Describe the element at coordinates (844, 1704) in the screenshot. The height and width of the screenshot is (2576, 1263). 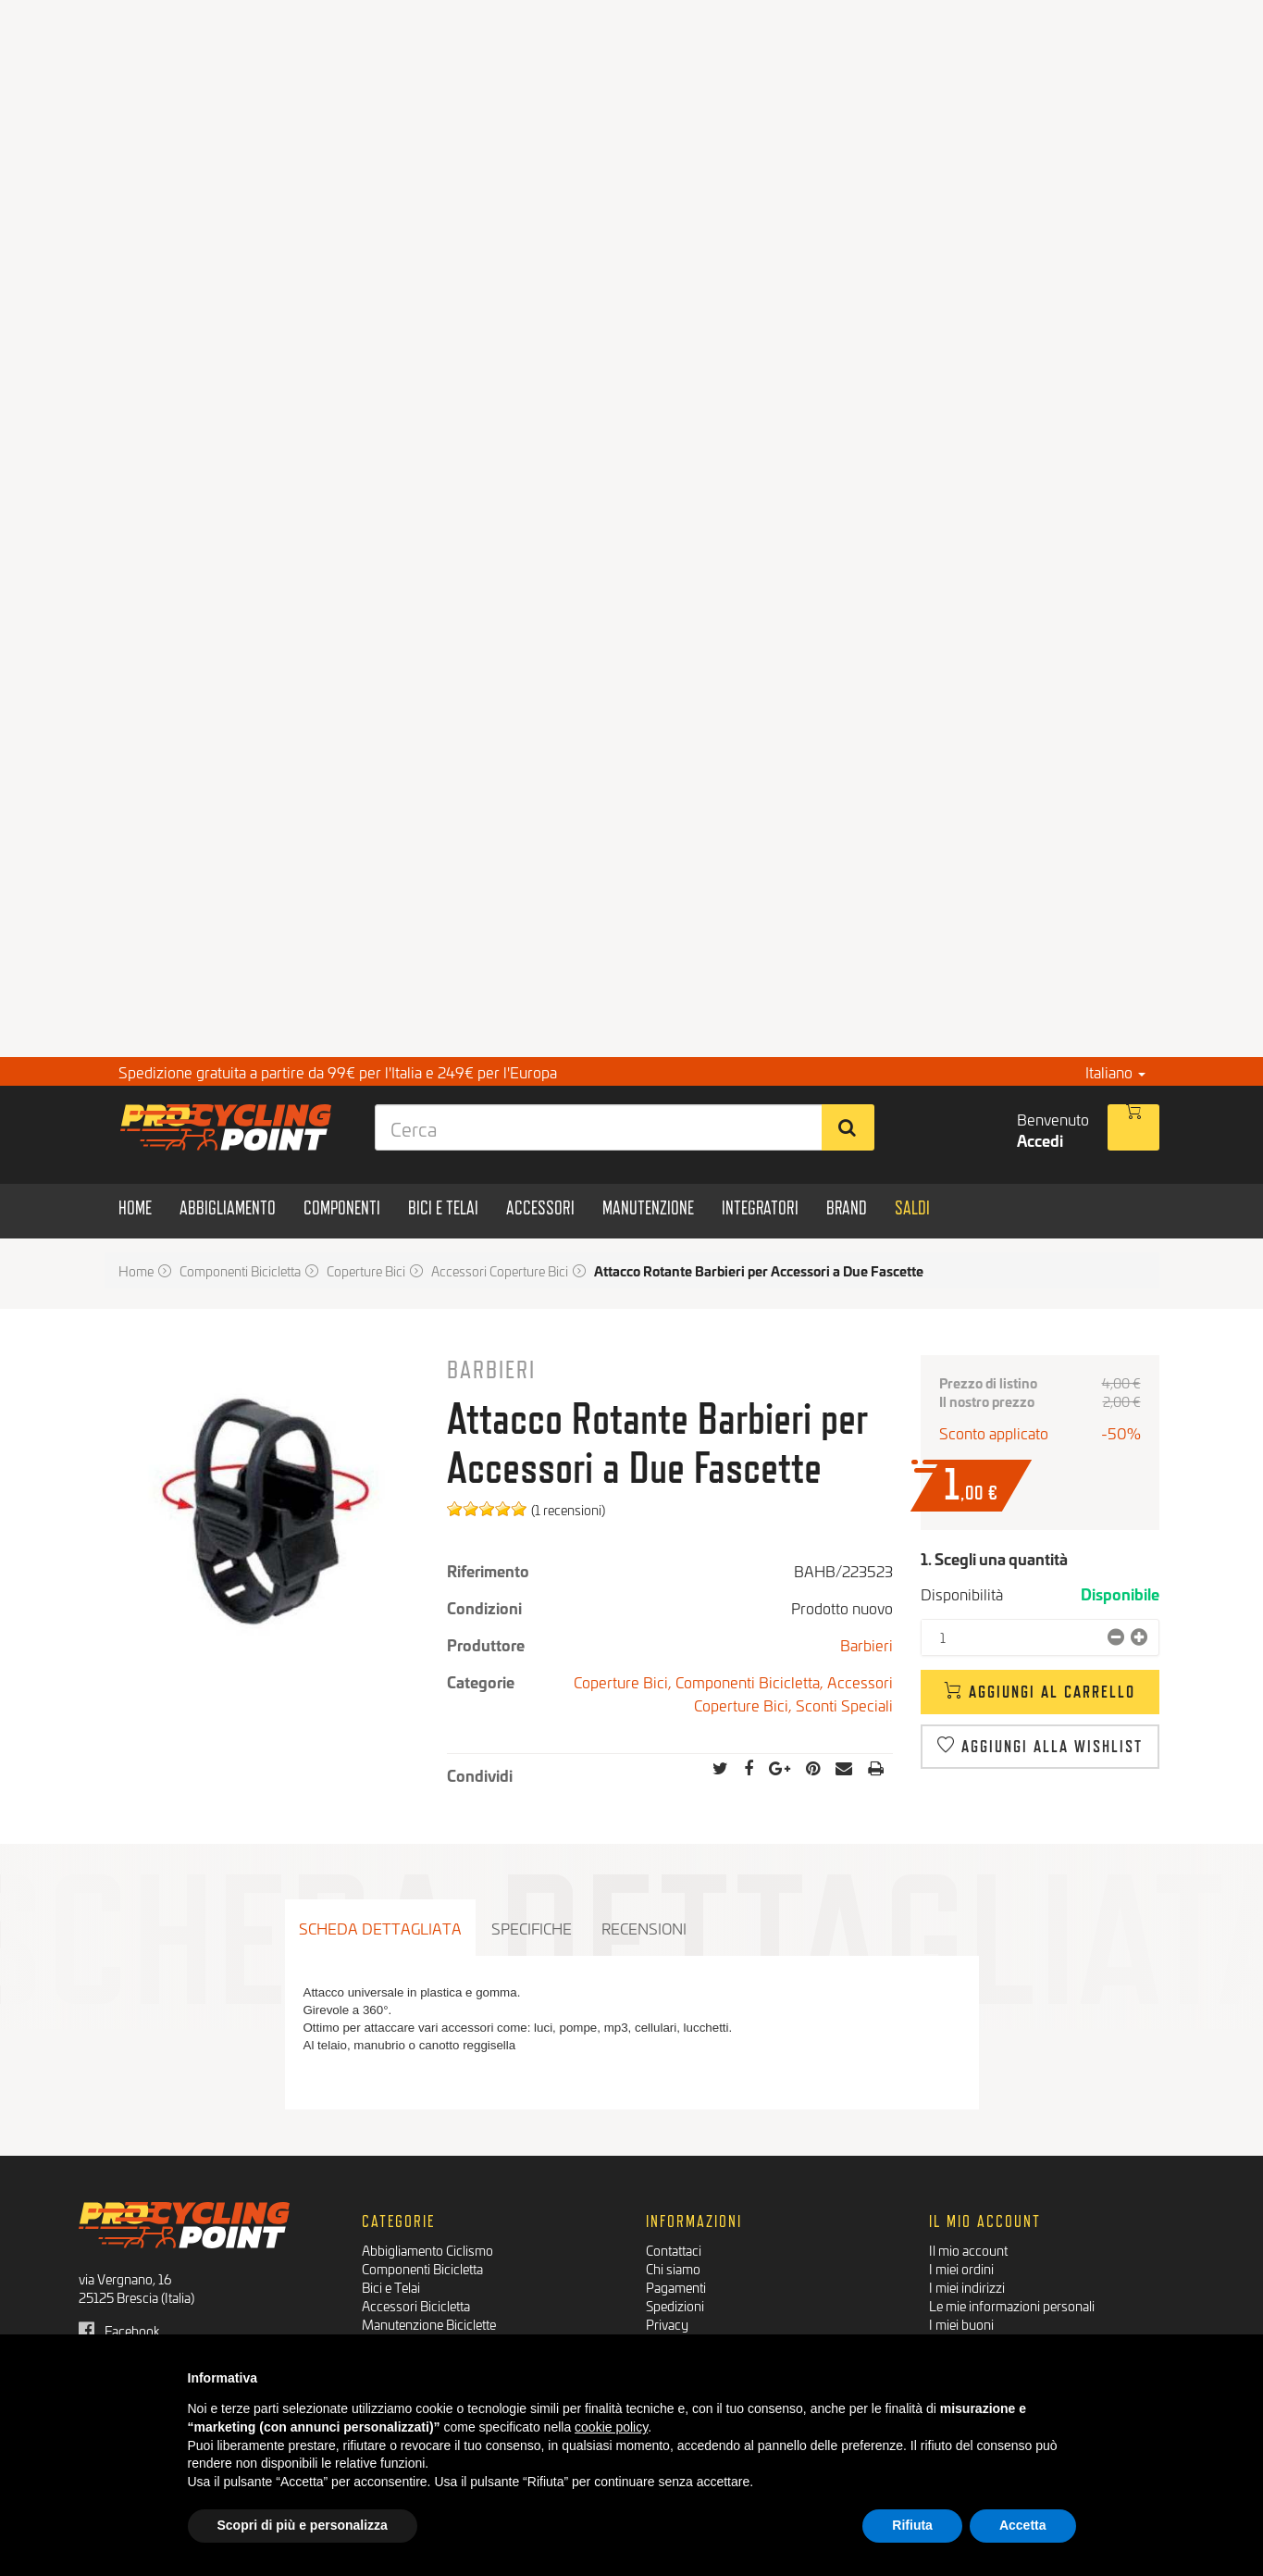
I see `Sconti Speciali` at that location.